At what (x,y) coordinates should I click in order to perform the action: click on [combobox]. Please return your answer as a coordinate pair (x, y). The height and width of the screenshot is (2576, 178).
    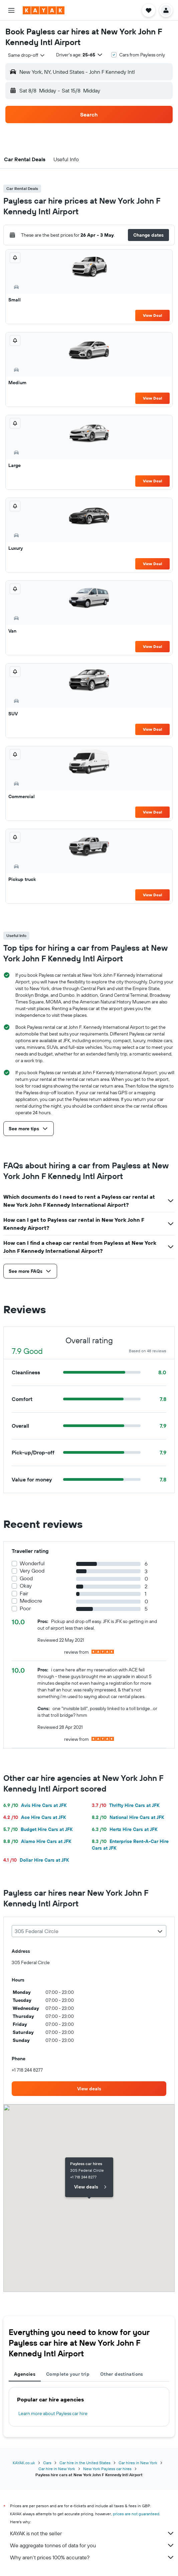
    Looking at the image, I should click on (26, 55).